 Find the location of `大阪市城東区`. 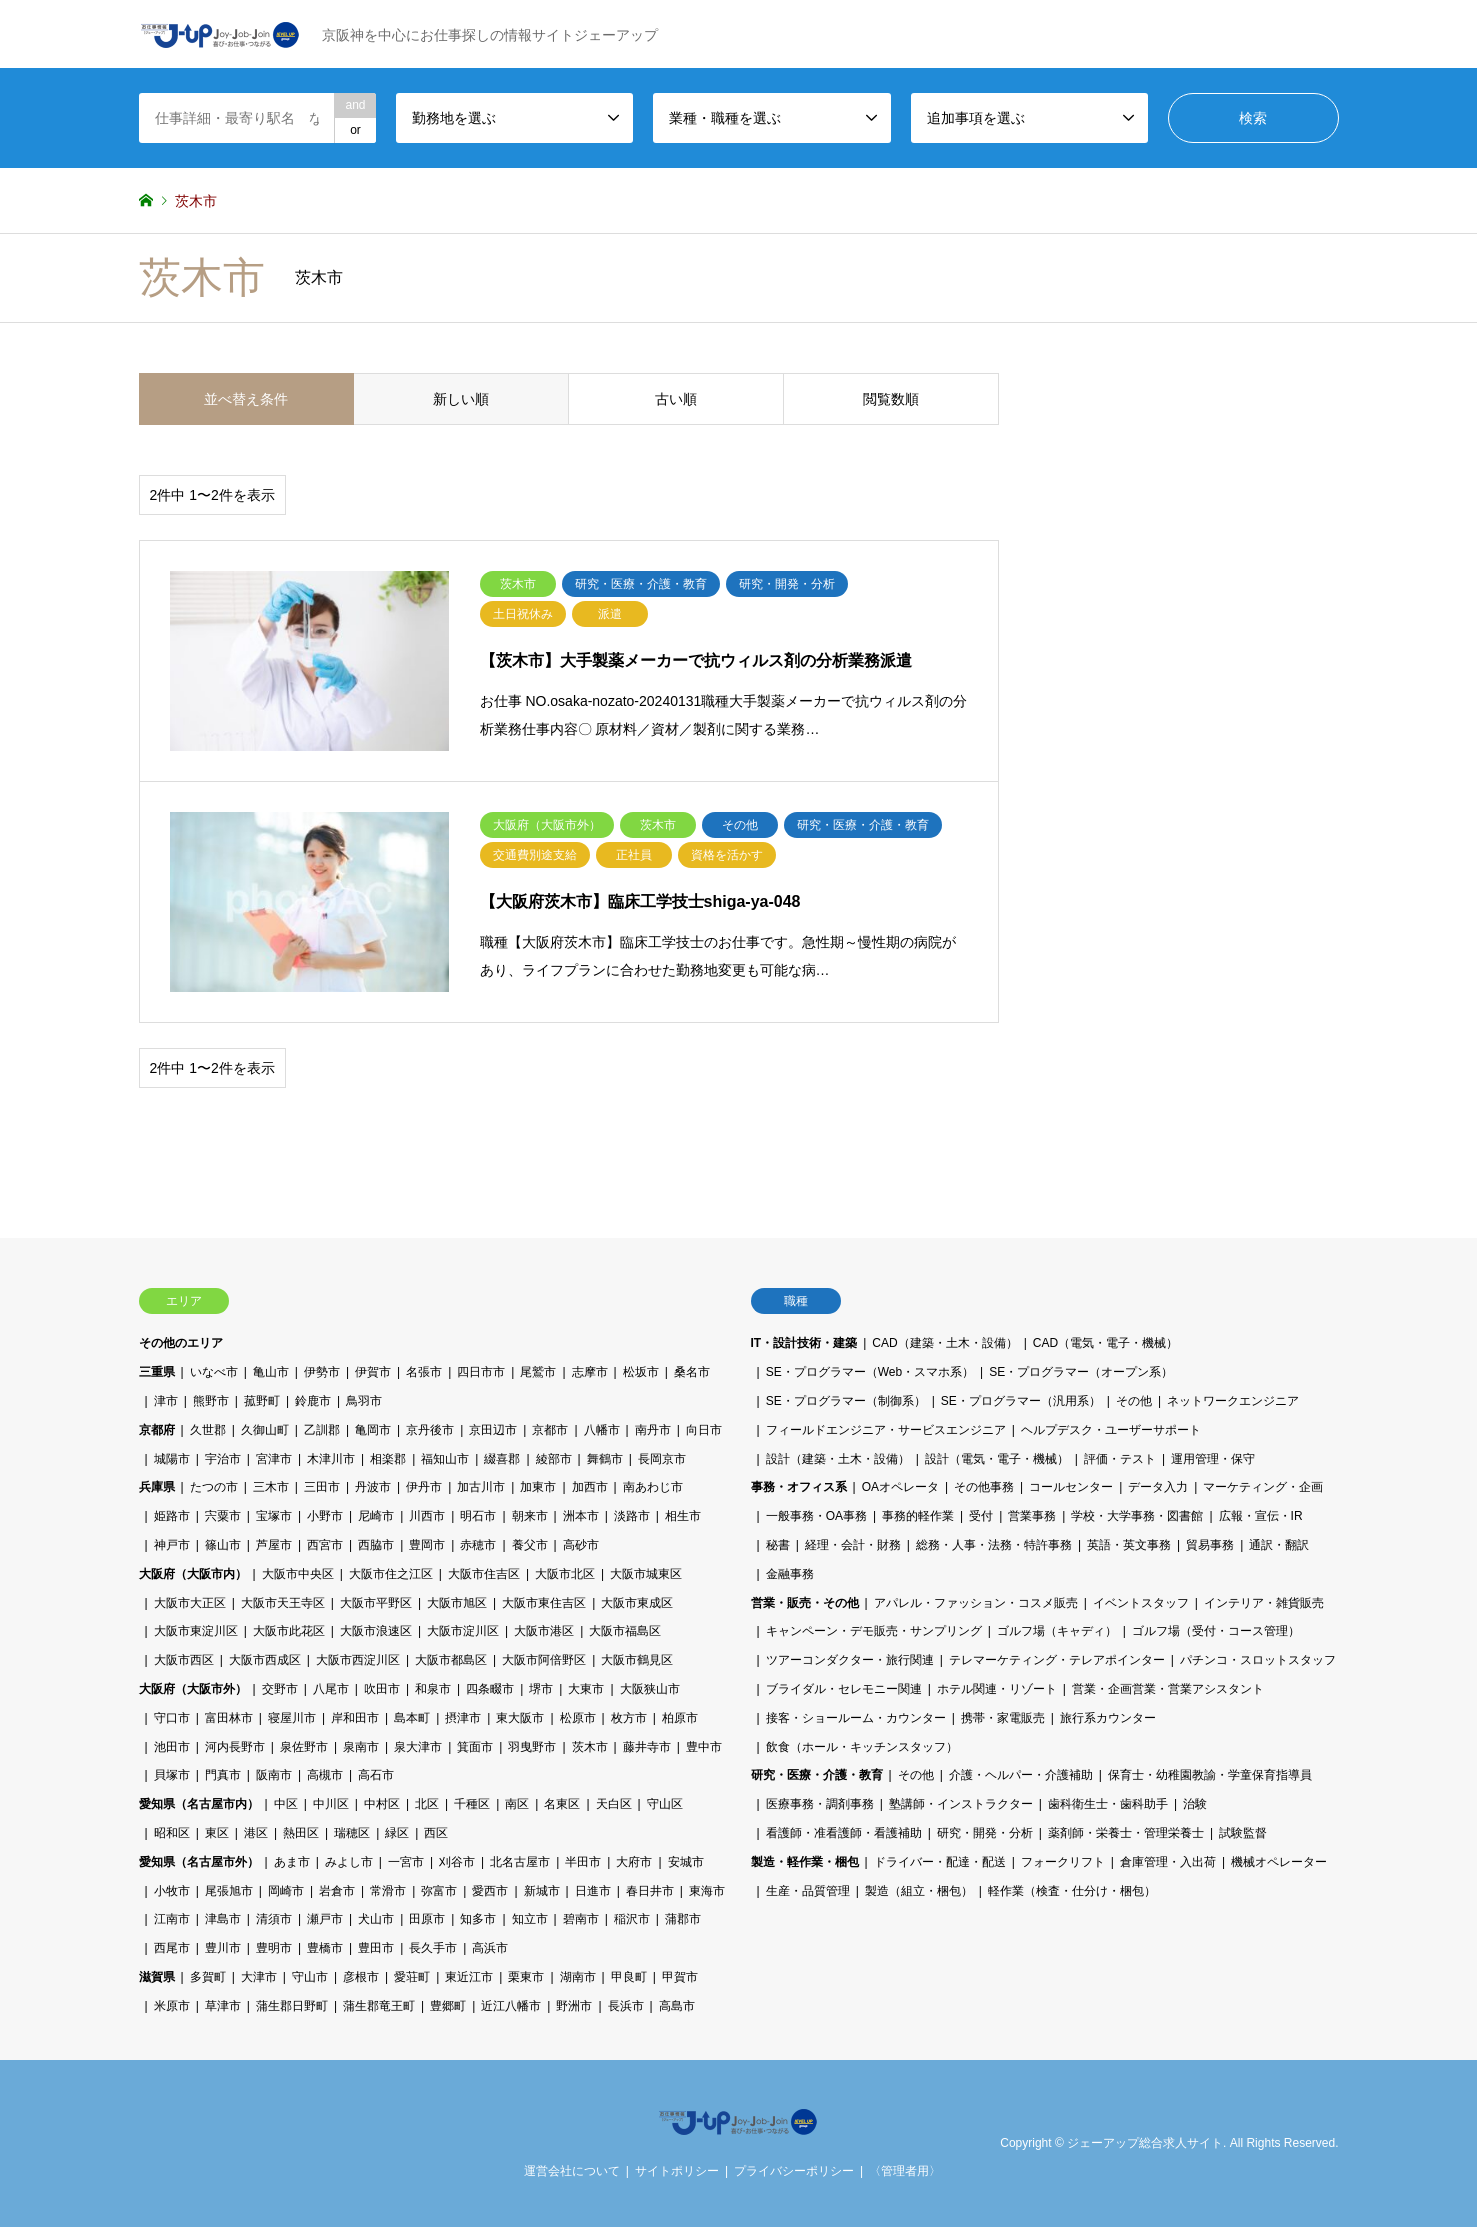

大阪市城東区 is located at coordinates (646, 1574).